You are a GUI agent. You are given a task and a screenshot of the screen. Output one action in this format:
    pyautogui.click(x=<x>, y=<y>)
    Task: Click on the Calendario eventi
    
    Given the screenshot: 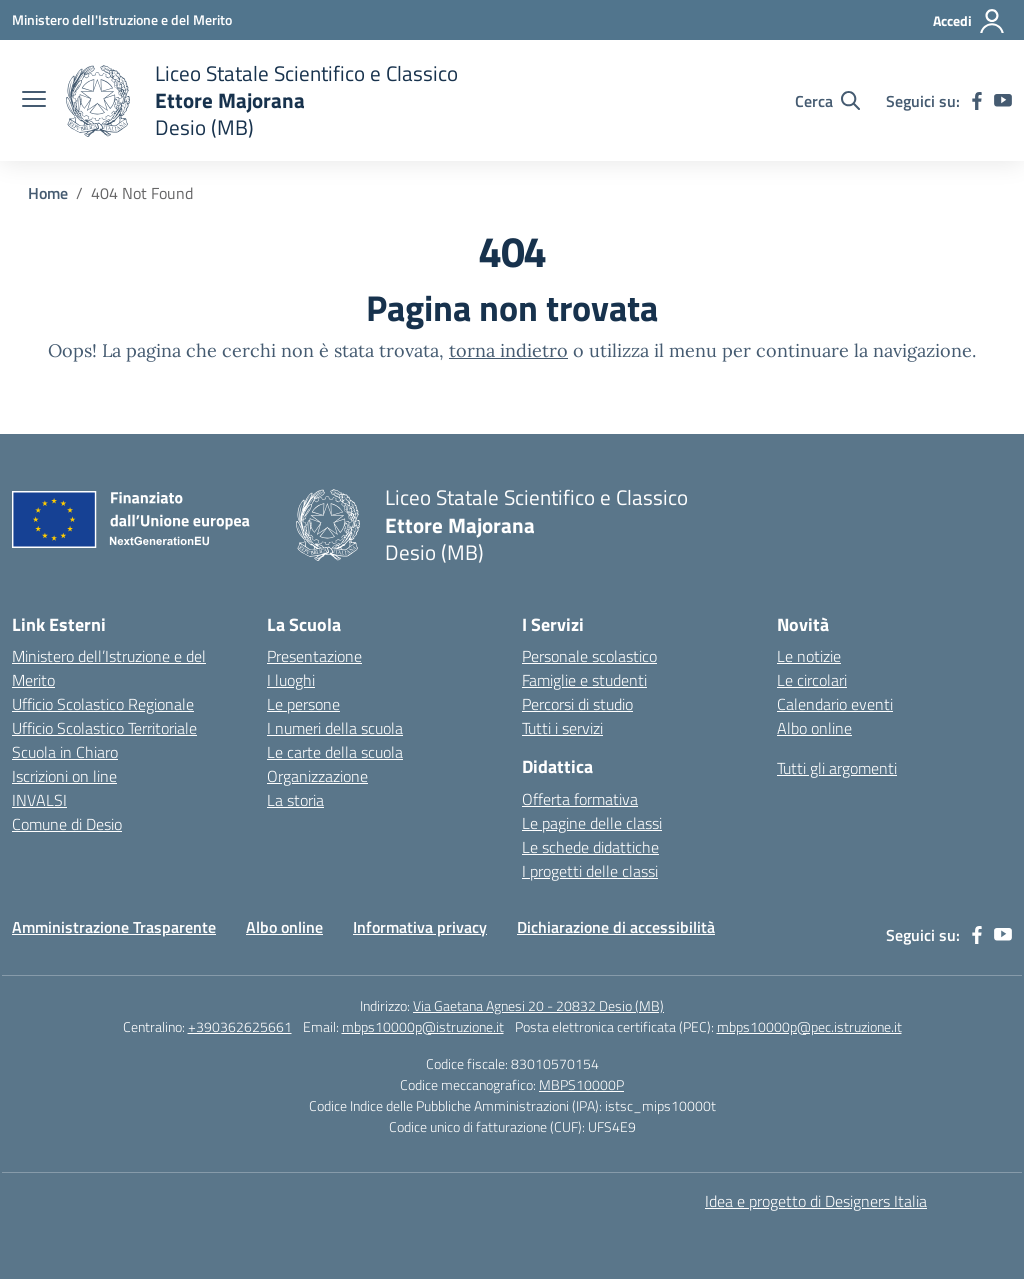 What is the action you would take?
    pyautogui.click(x=835, y=704)
    